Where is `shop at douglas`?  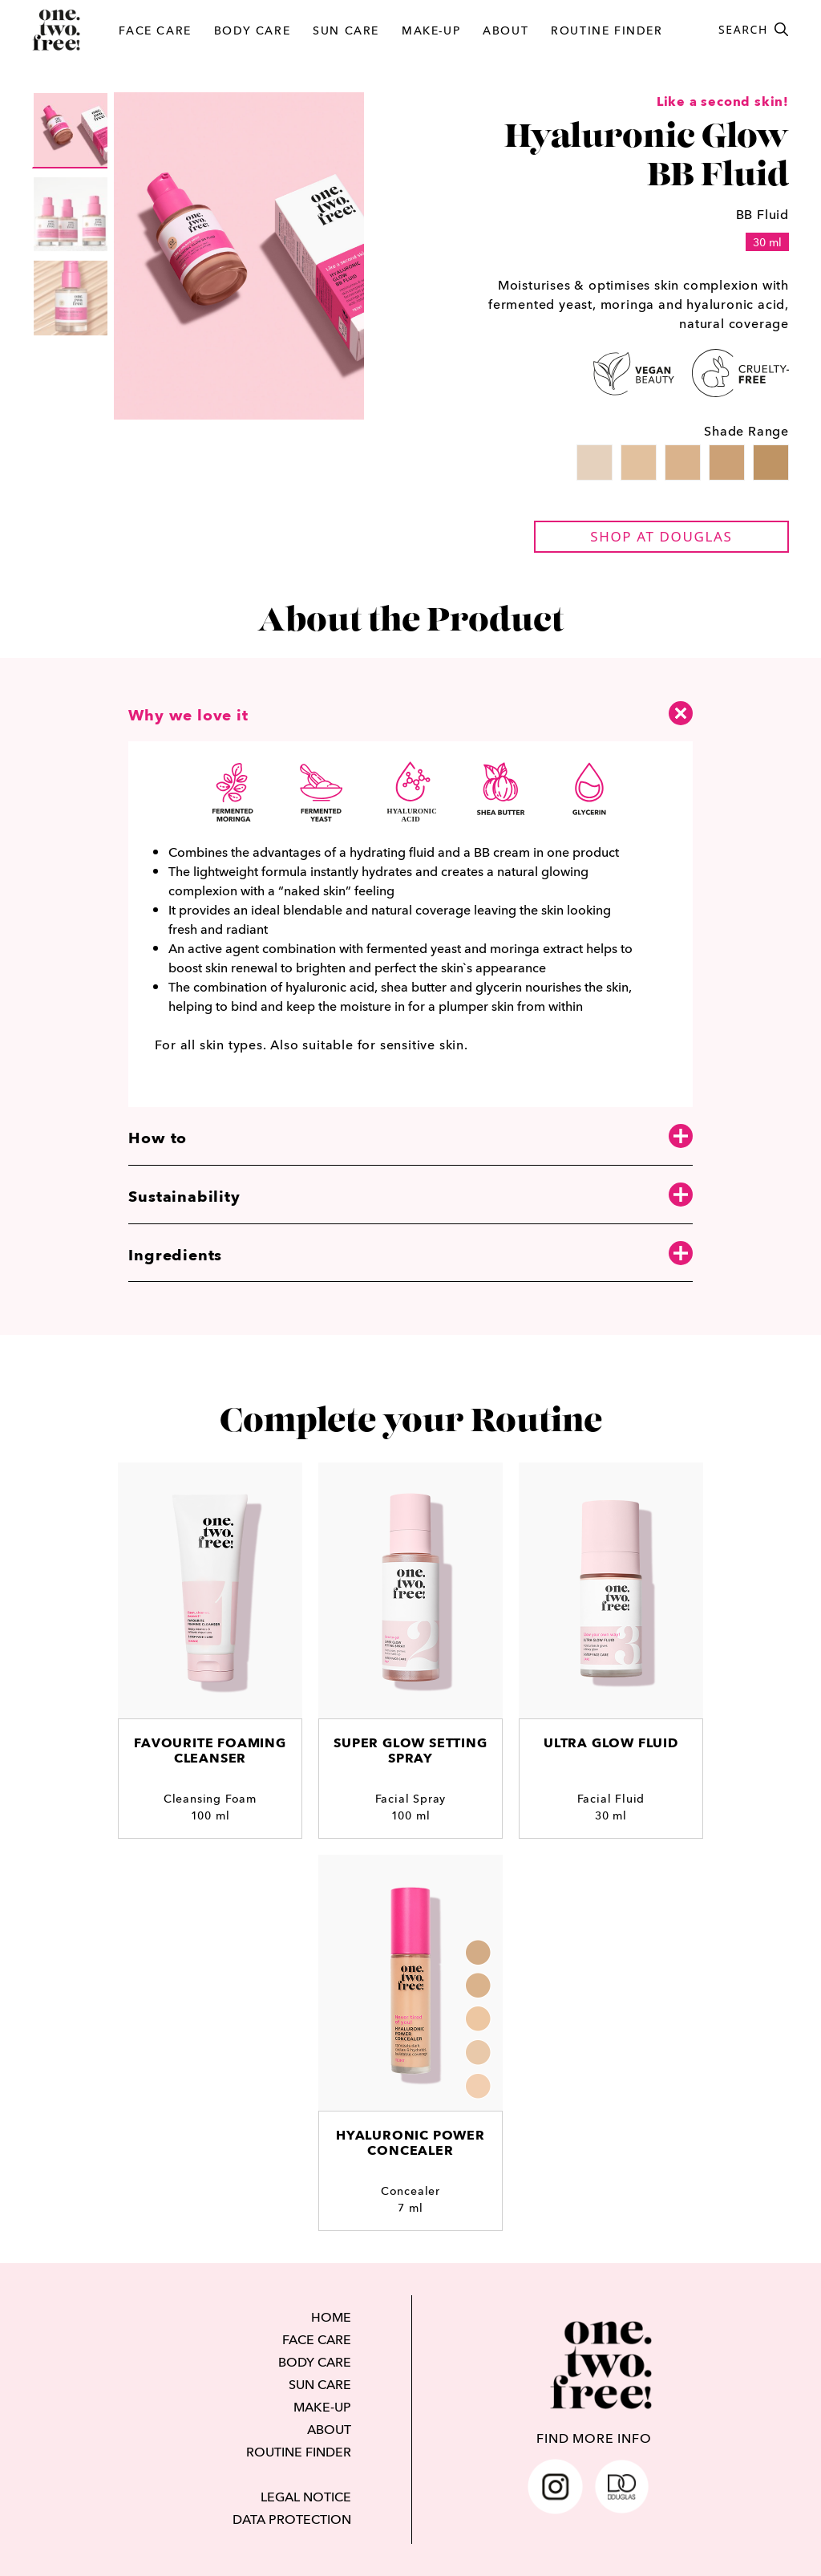 shop at douglas is located at coordinates (661, 536).